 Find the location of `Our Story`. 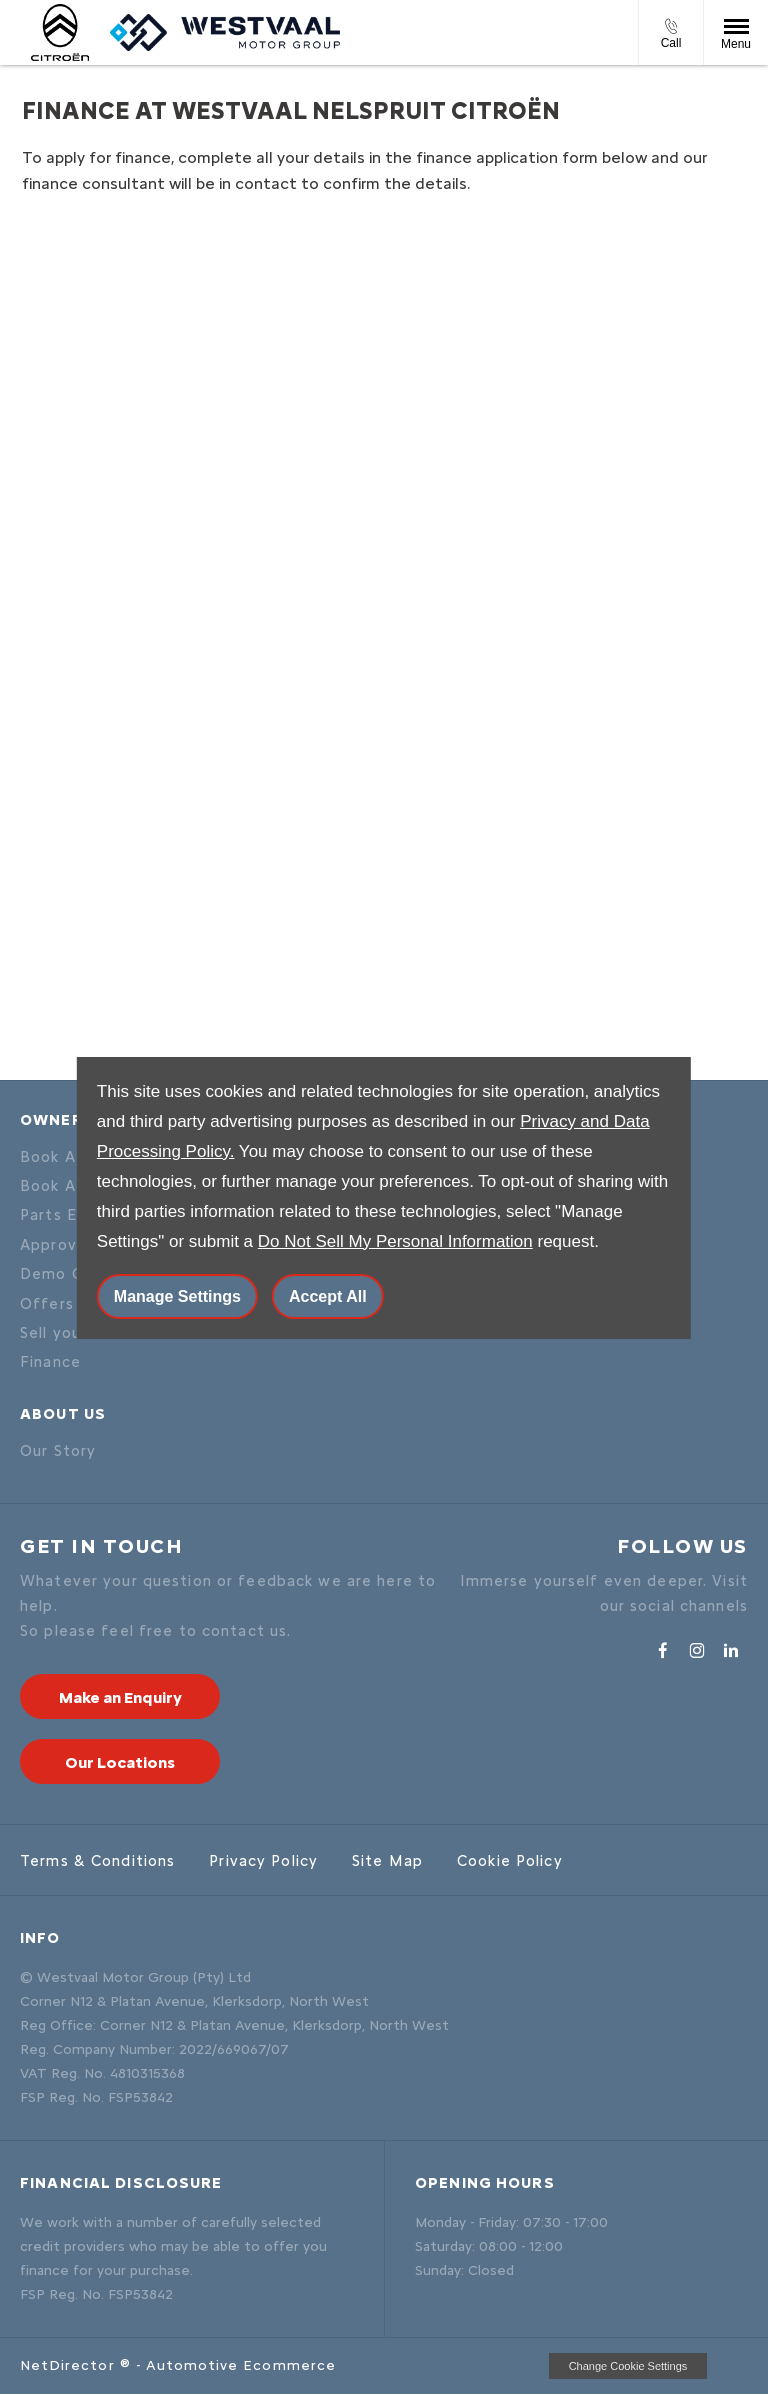

Our Story is located at coordinates (58, 1451).